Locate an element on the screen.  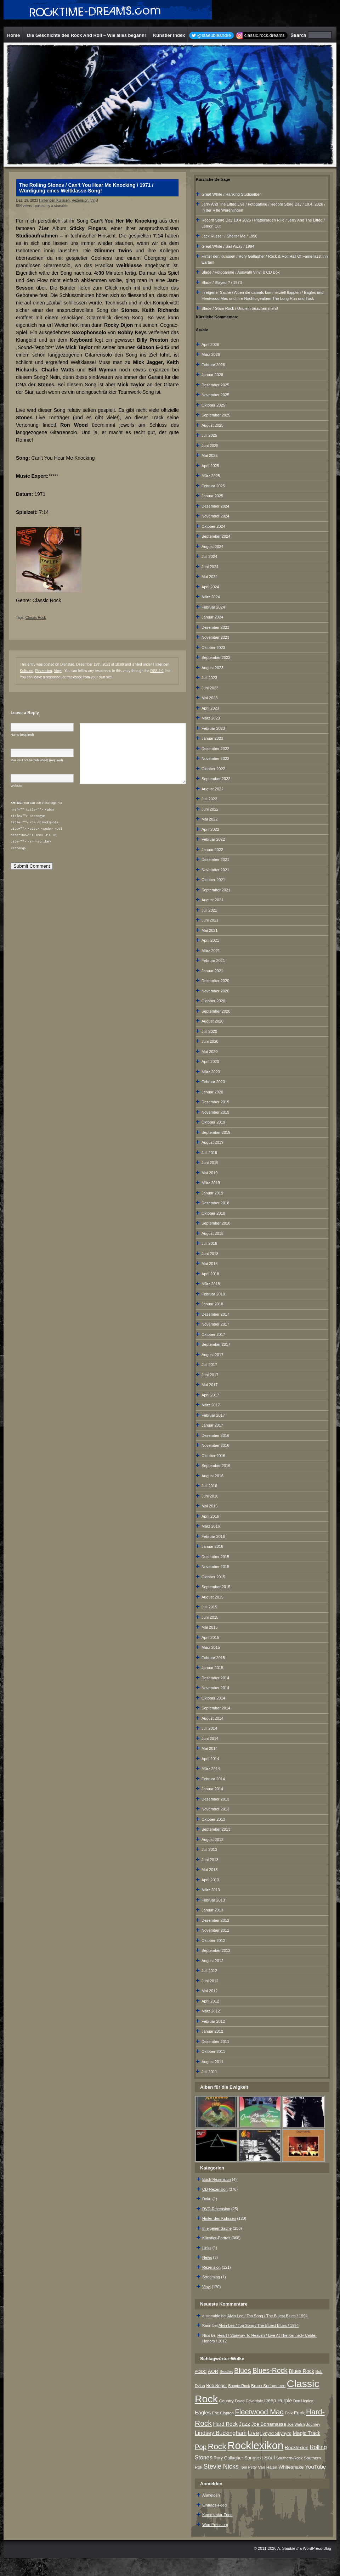
Slade / Glam Rock / Und ein bisschen mehr! is located at coordinates (240, 308).